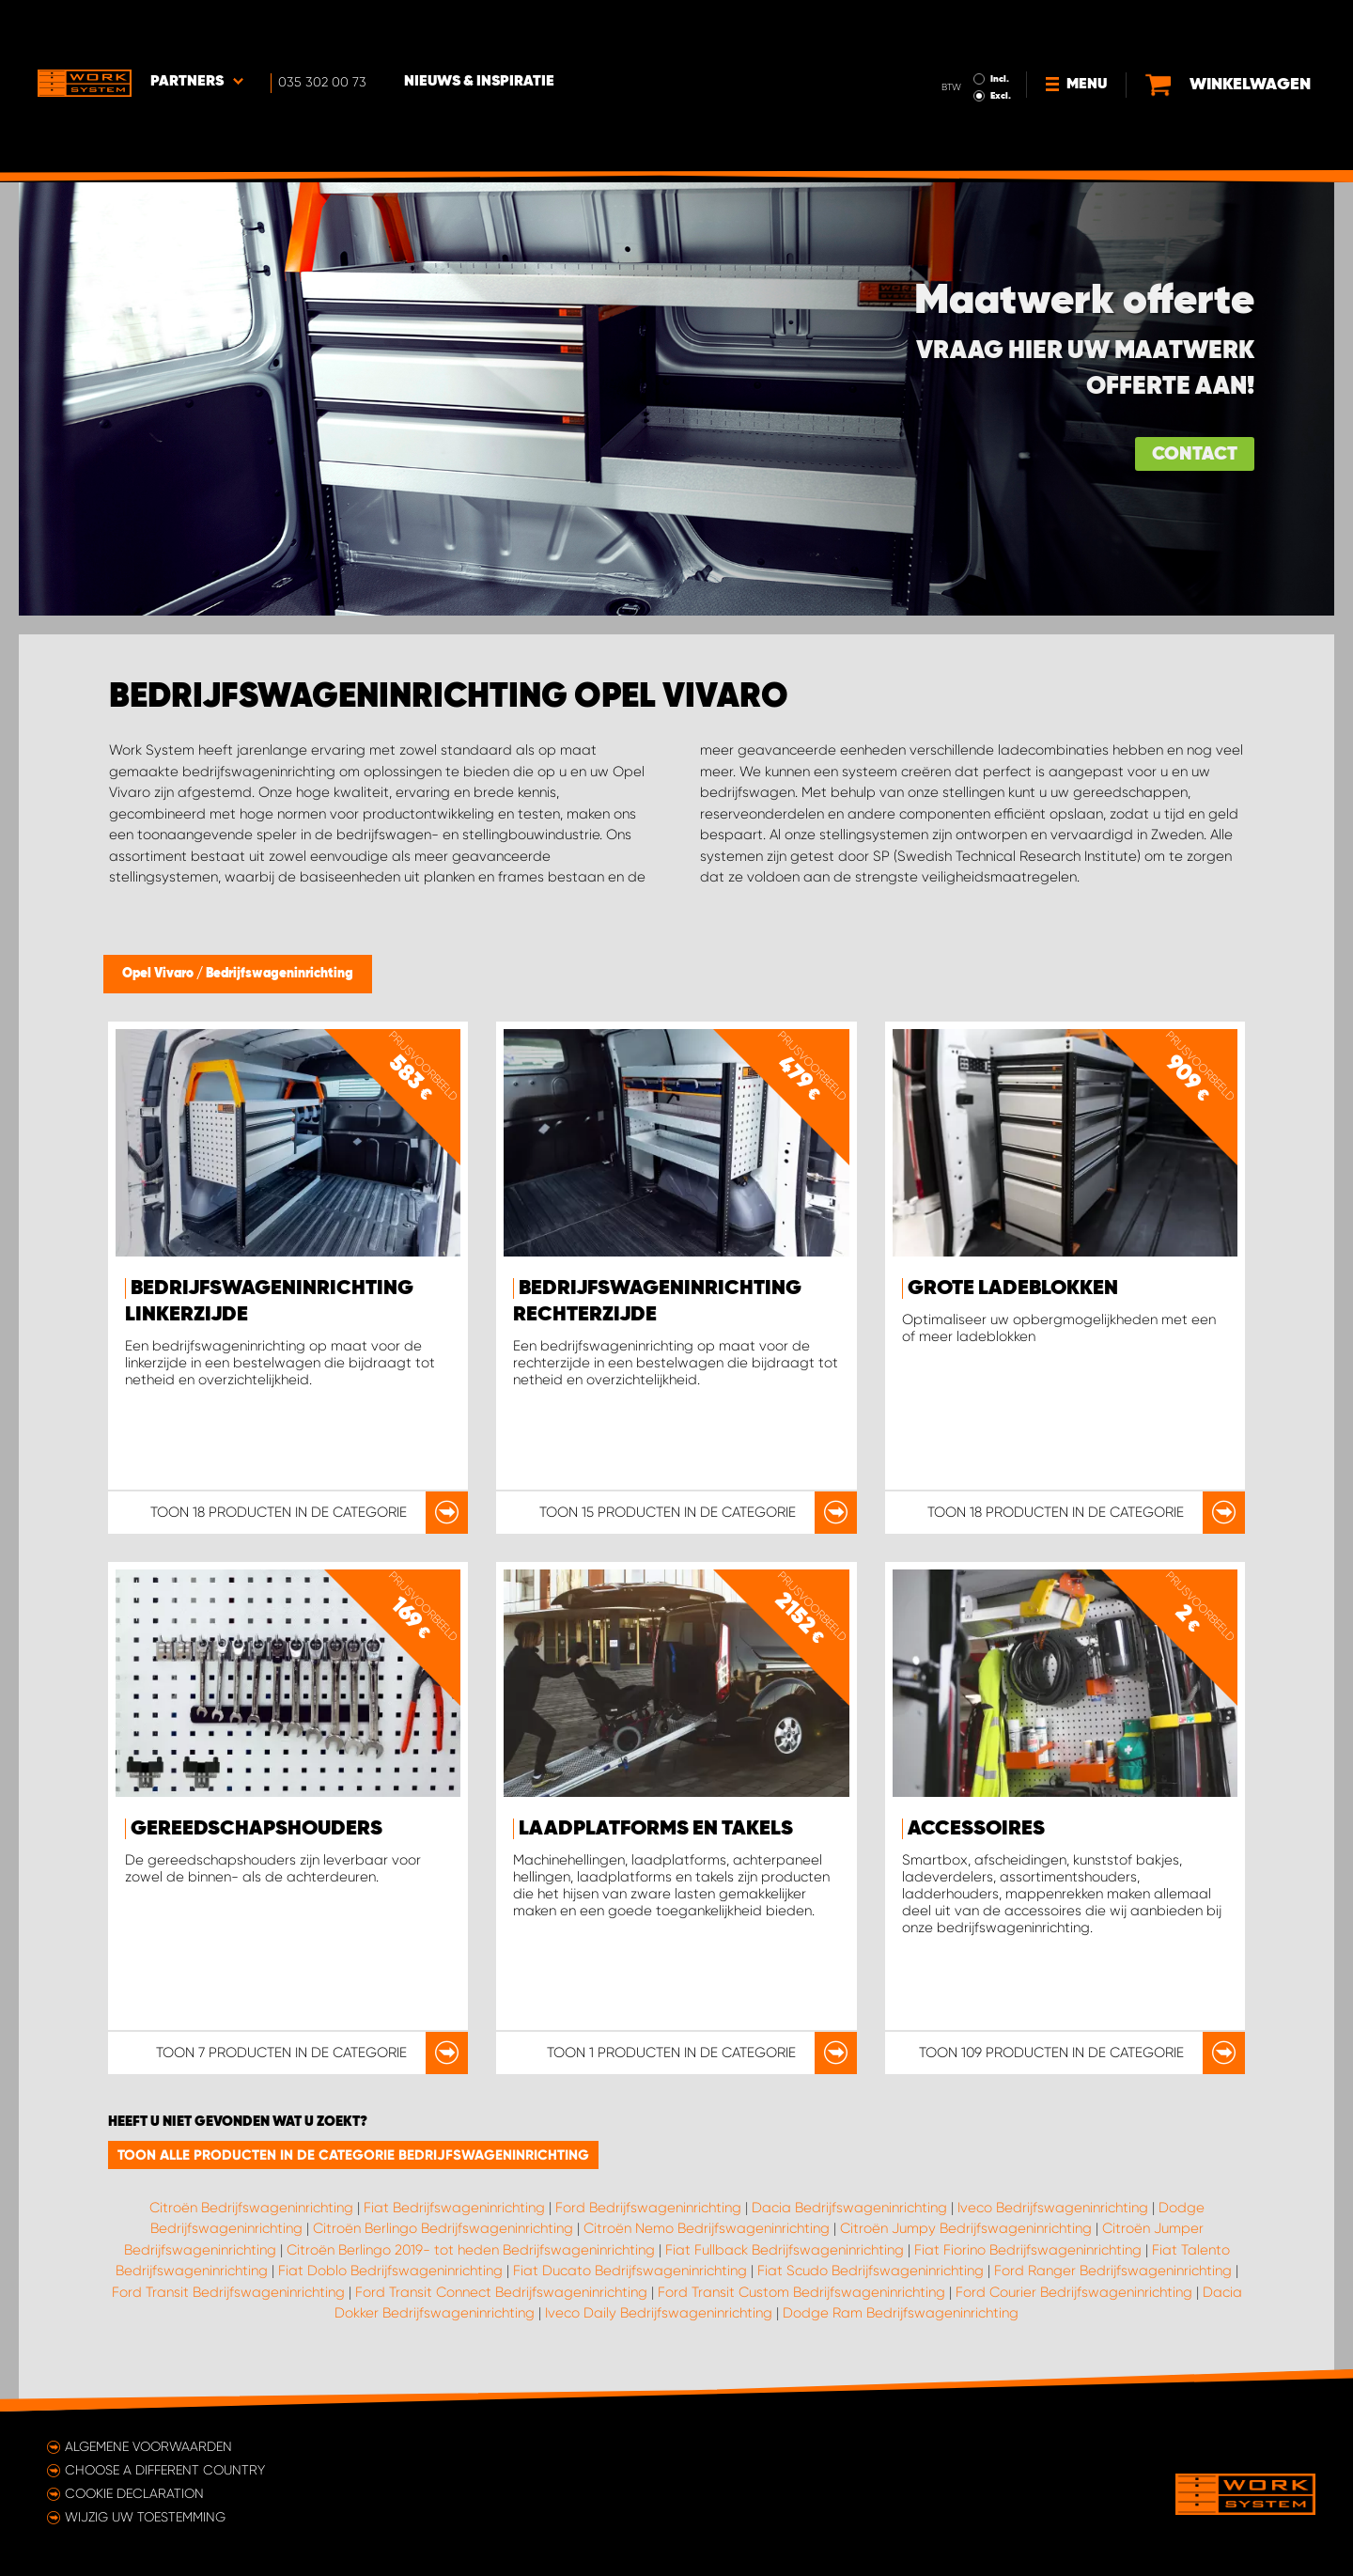 The image size is (1353, 2576). I want to click on Algemene voorwaarden, so click(148, 2446).